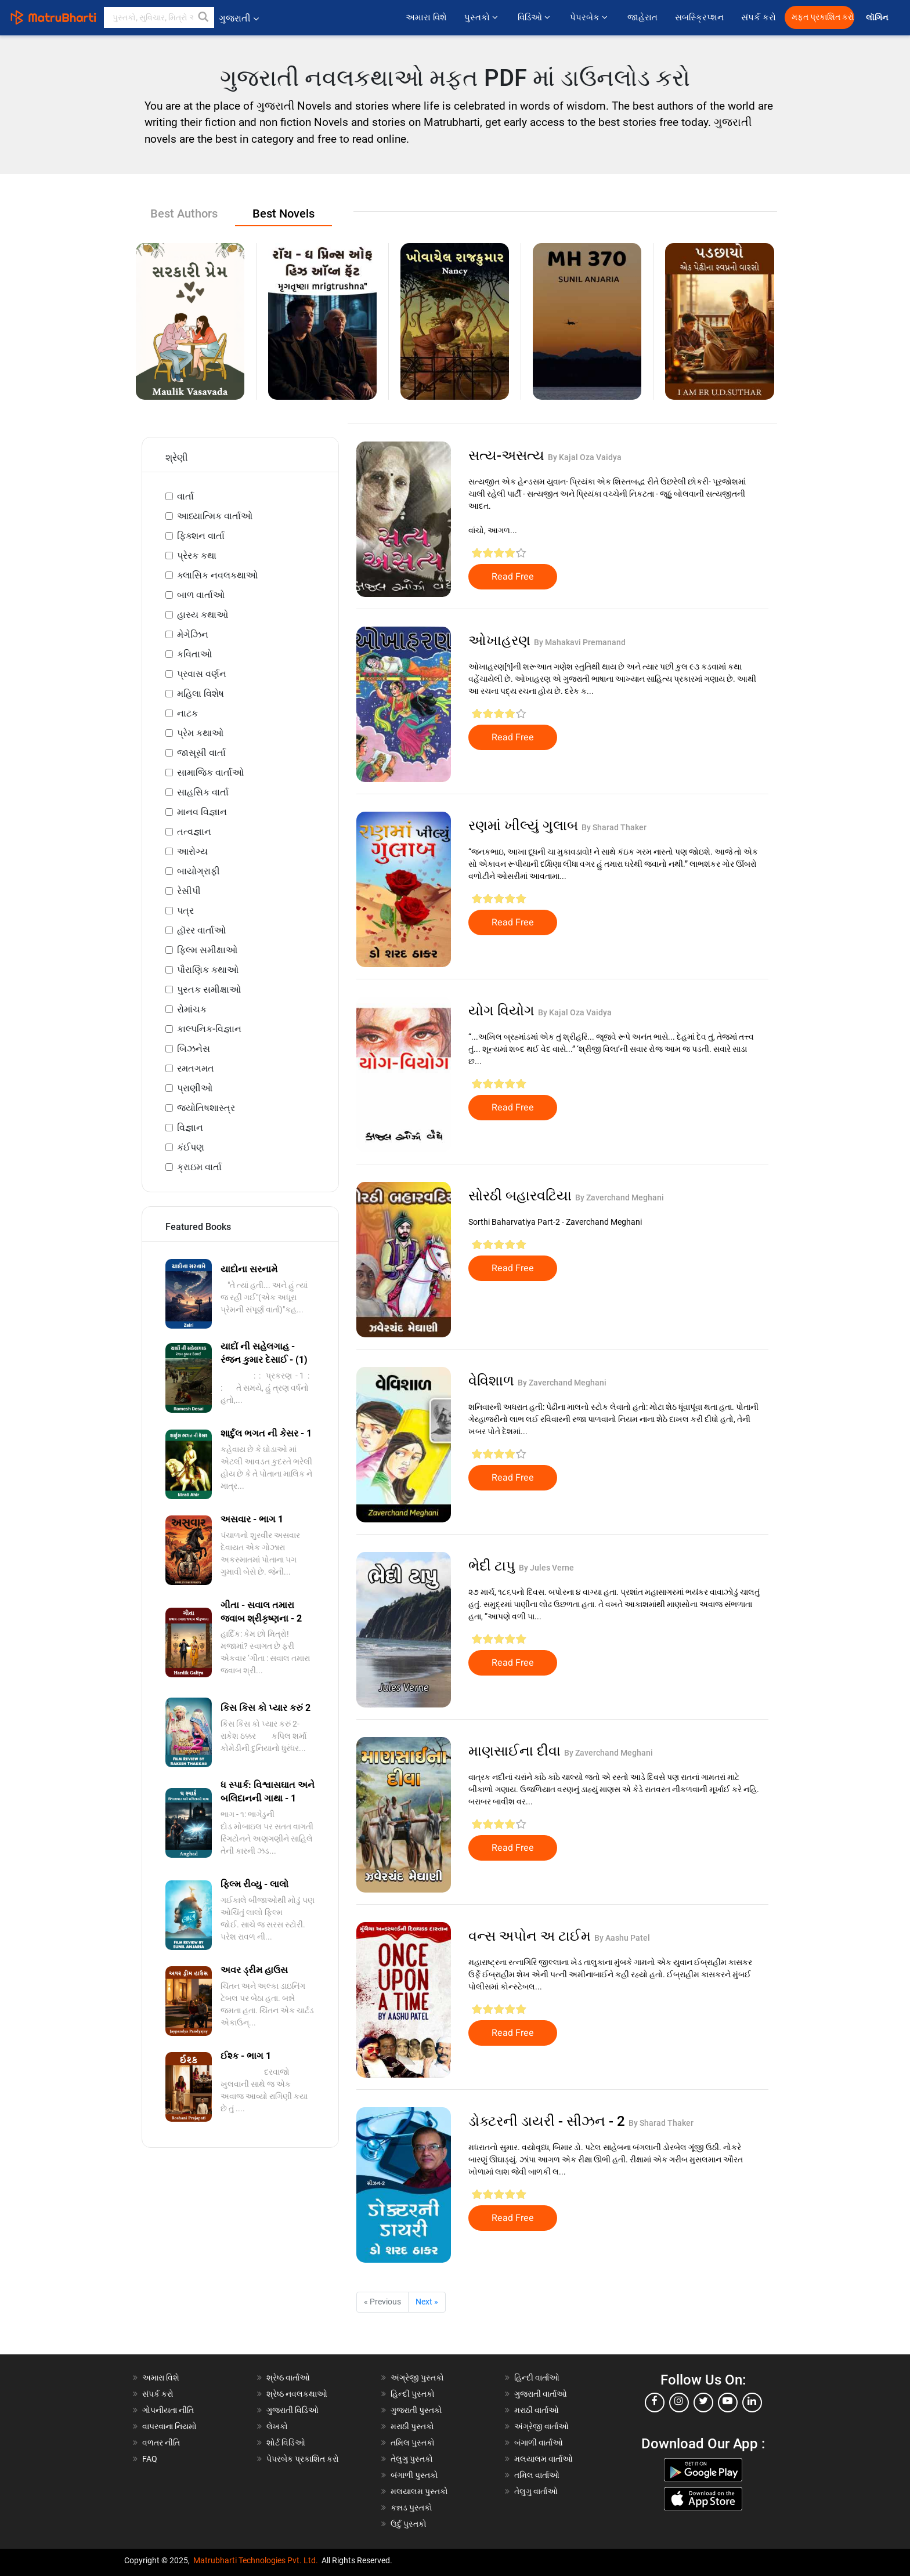 This screenshot has width=910, height=2576. Describe the element at coordinates (217, 575) in the screenshot. I see `ક્લાસિક નવલકથાઓ` at that location.